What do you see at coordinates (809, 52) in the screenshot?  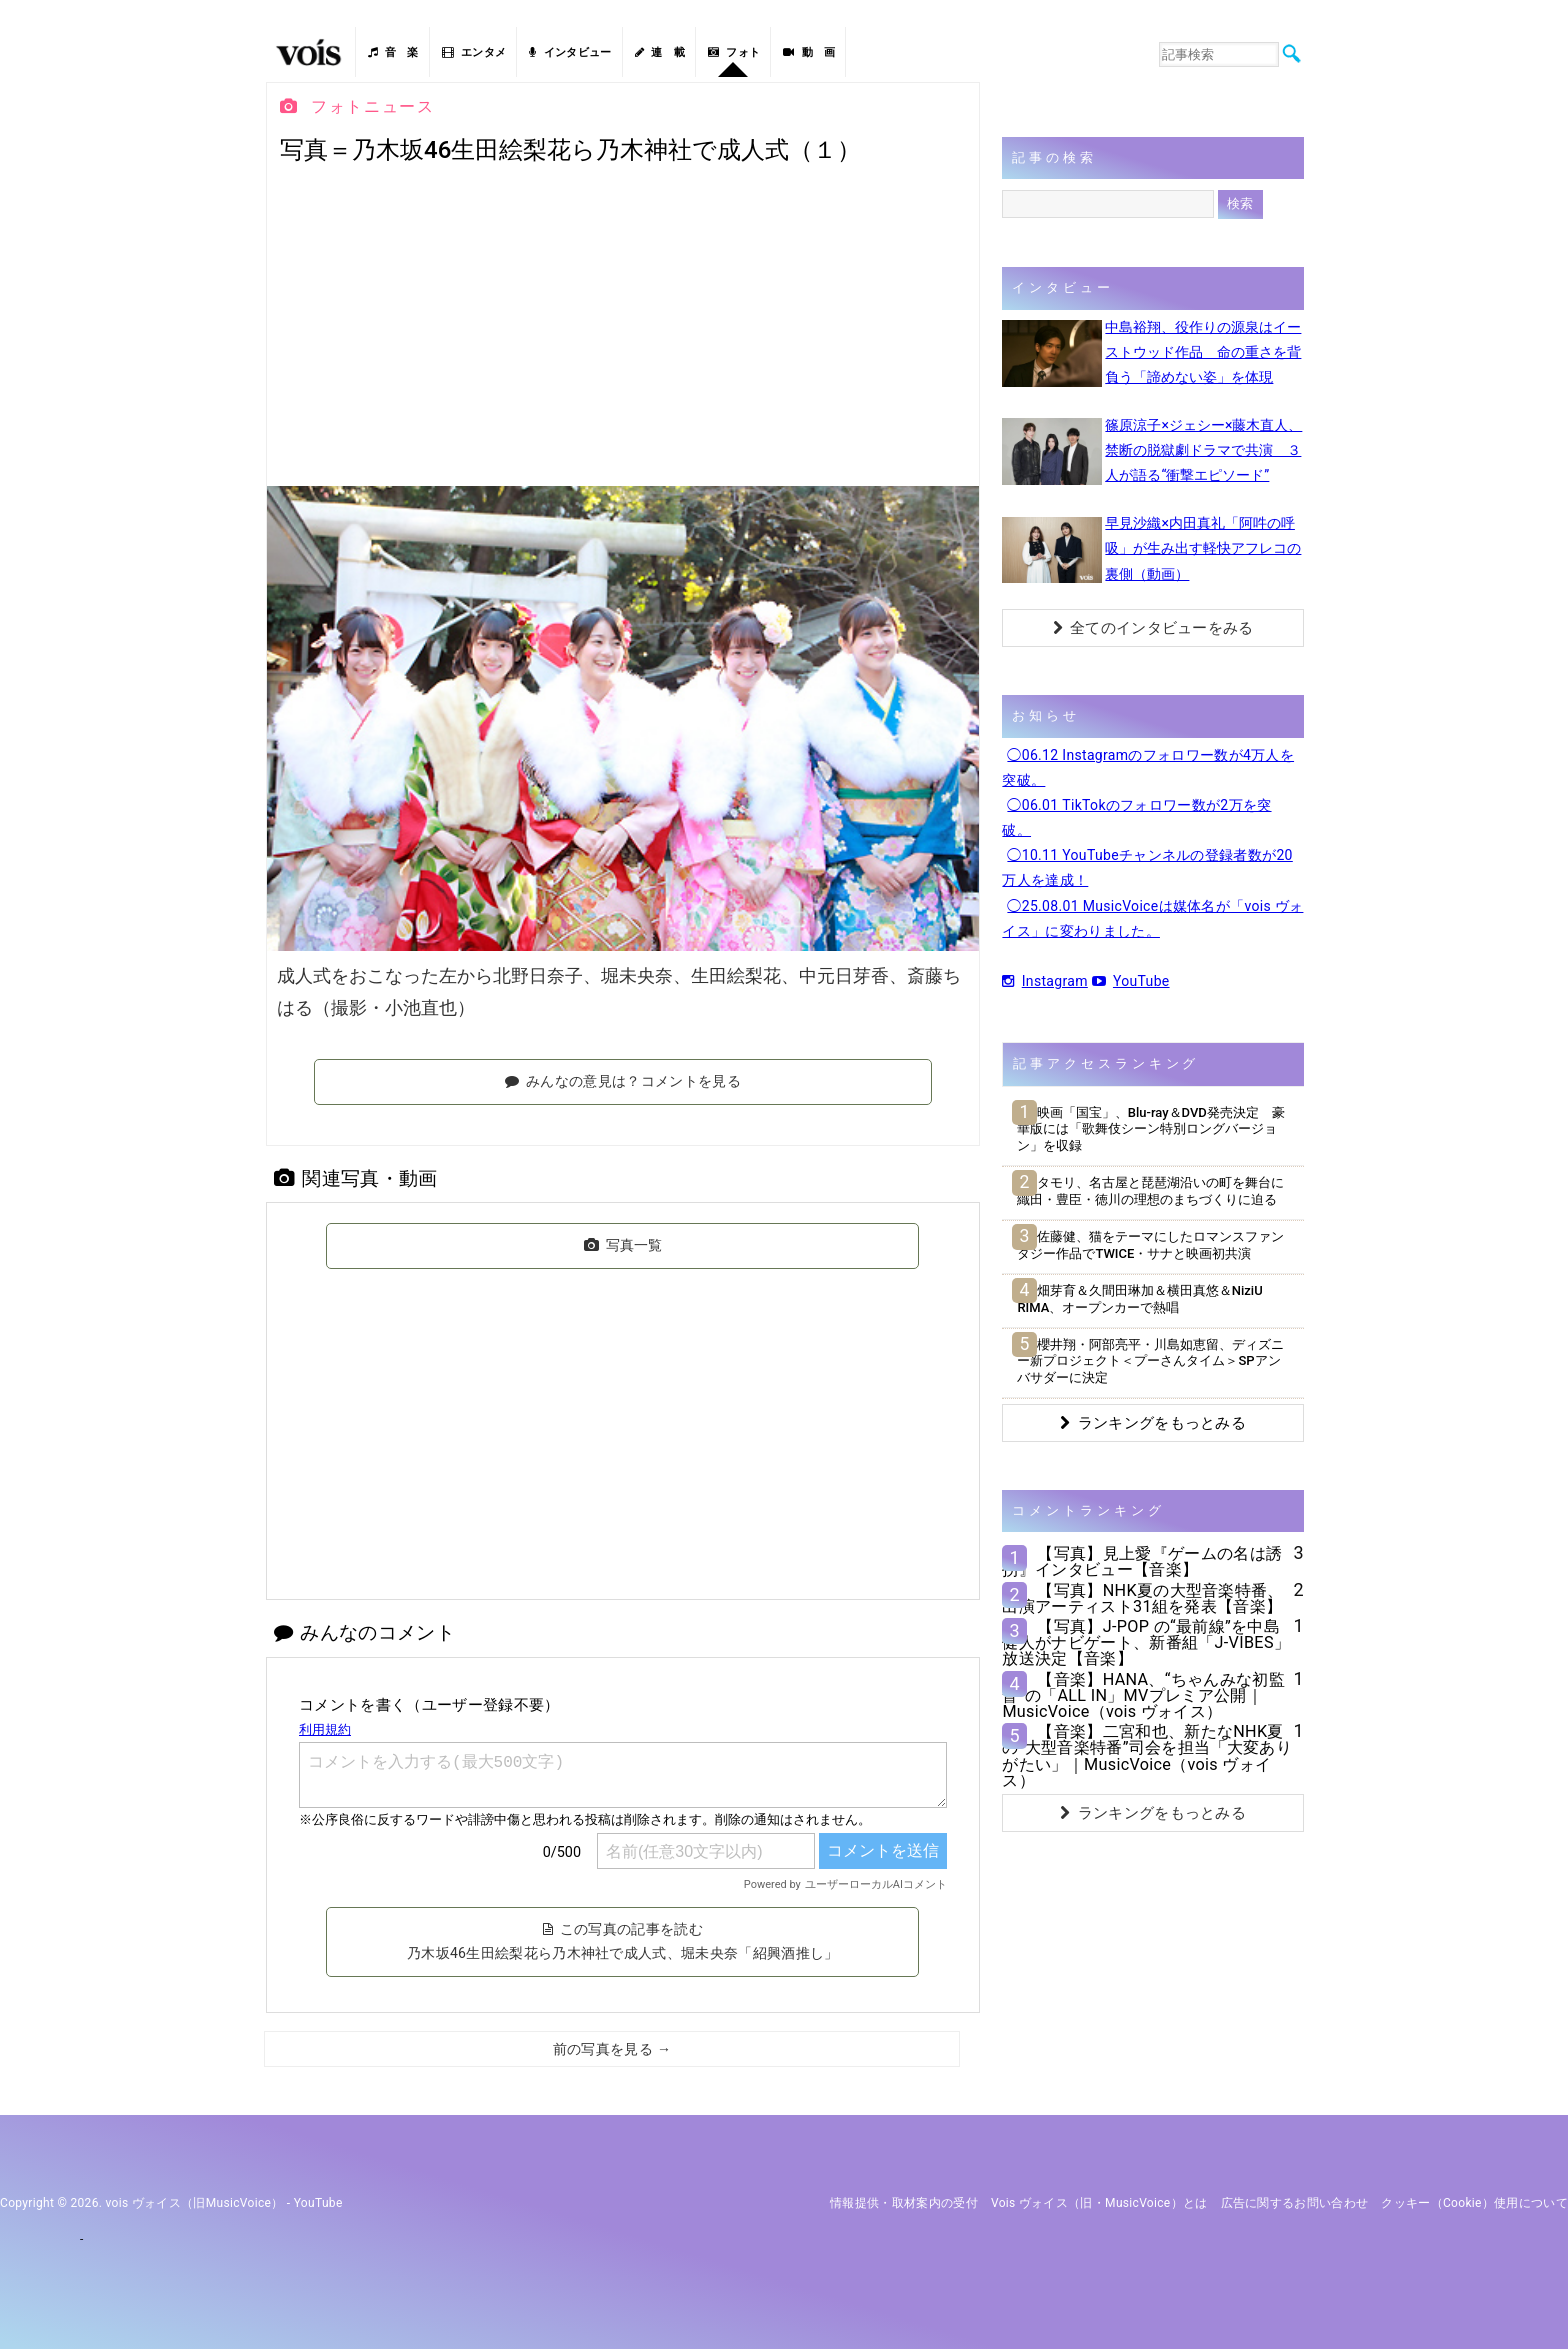 I see `動 画` at bounding box center [809, 52].